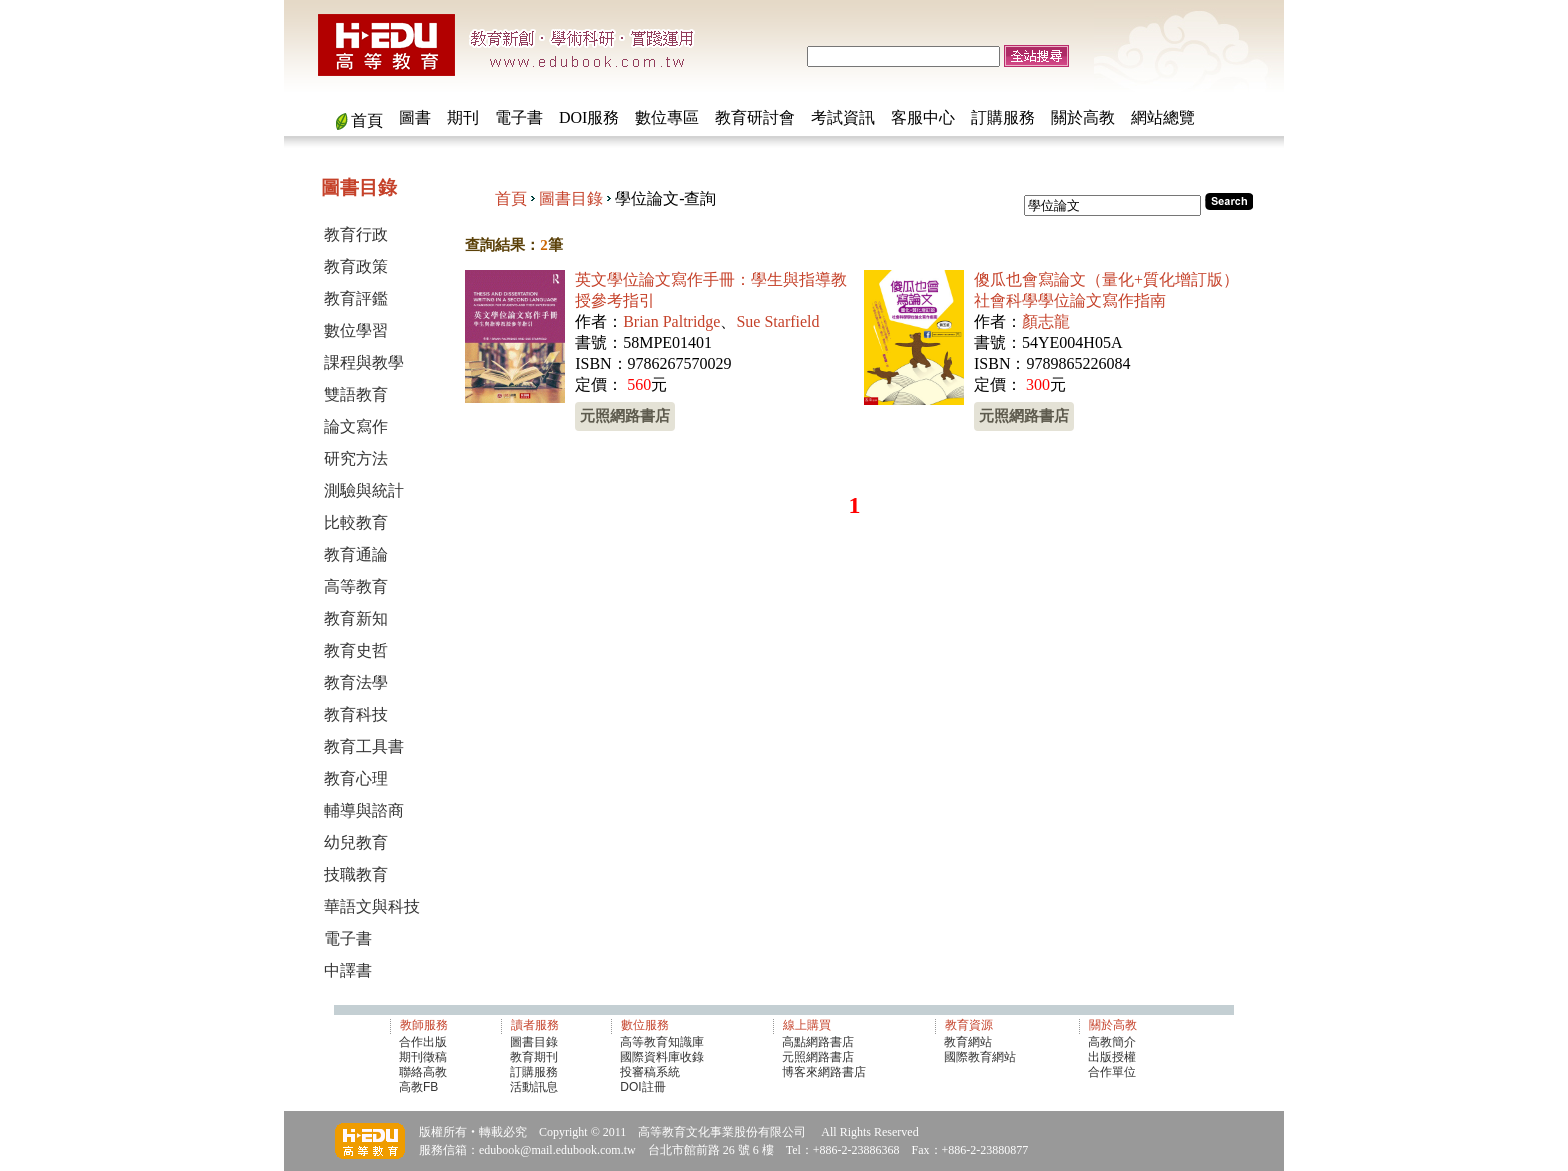 The height and width of the screenshot is (1171, 1568). I want to click on 國際資料庫收錄, so click(662, 1057).